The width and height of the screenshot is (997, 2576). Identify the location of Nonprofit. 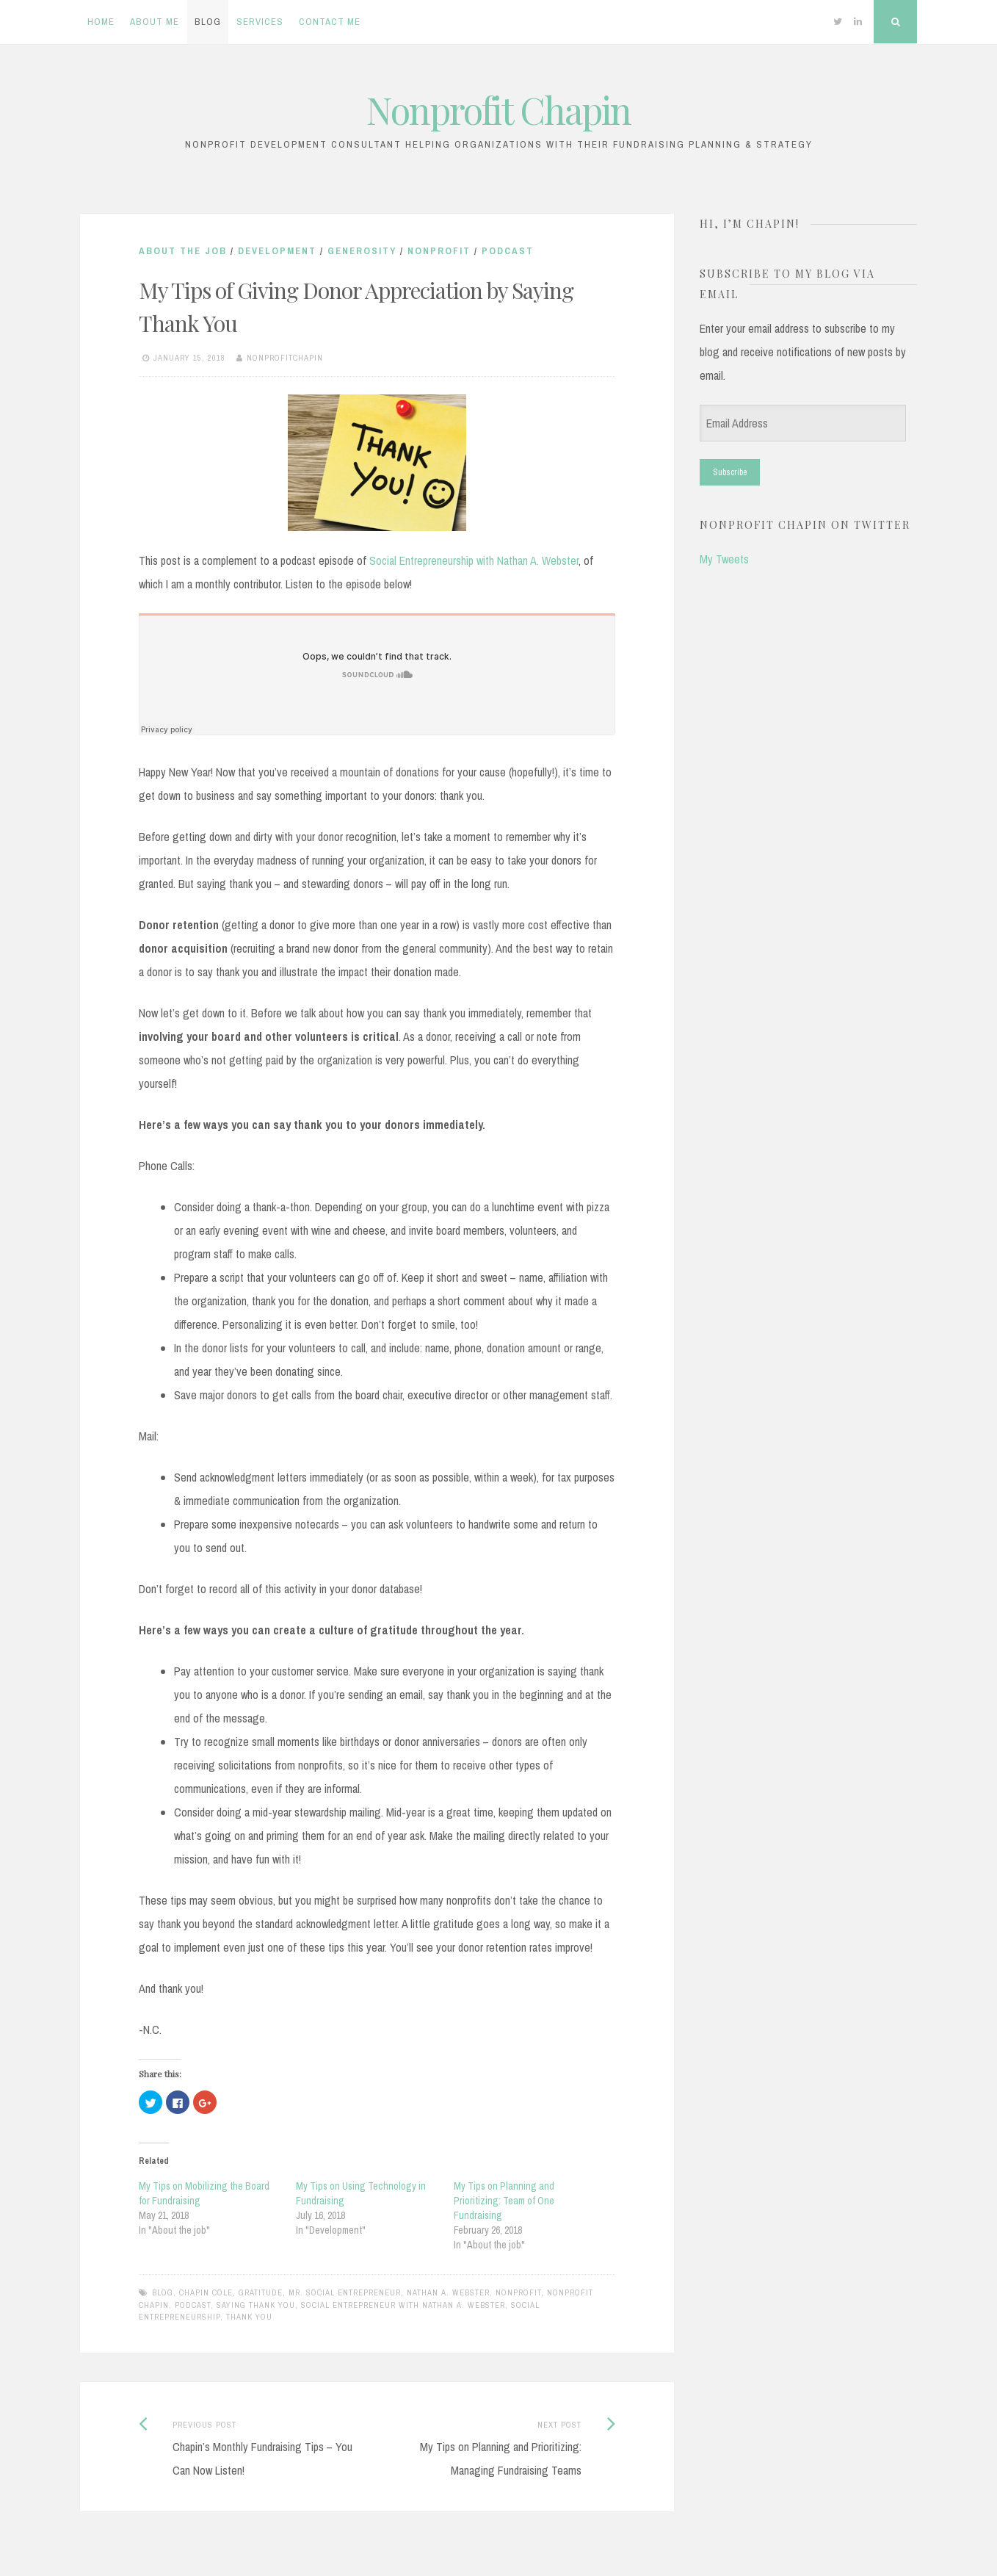
(439, 251).